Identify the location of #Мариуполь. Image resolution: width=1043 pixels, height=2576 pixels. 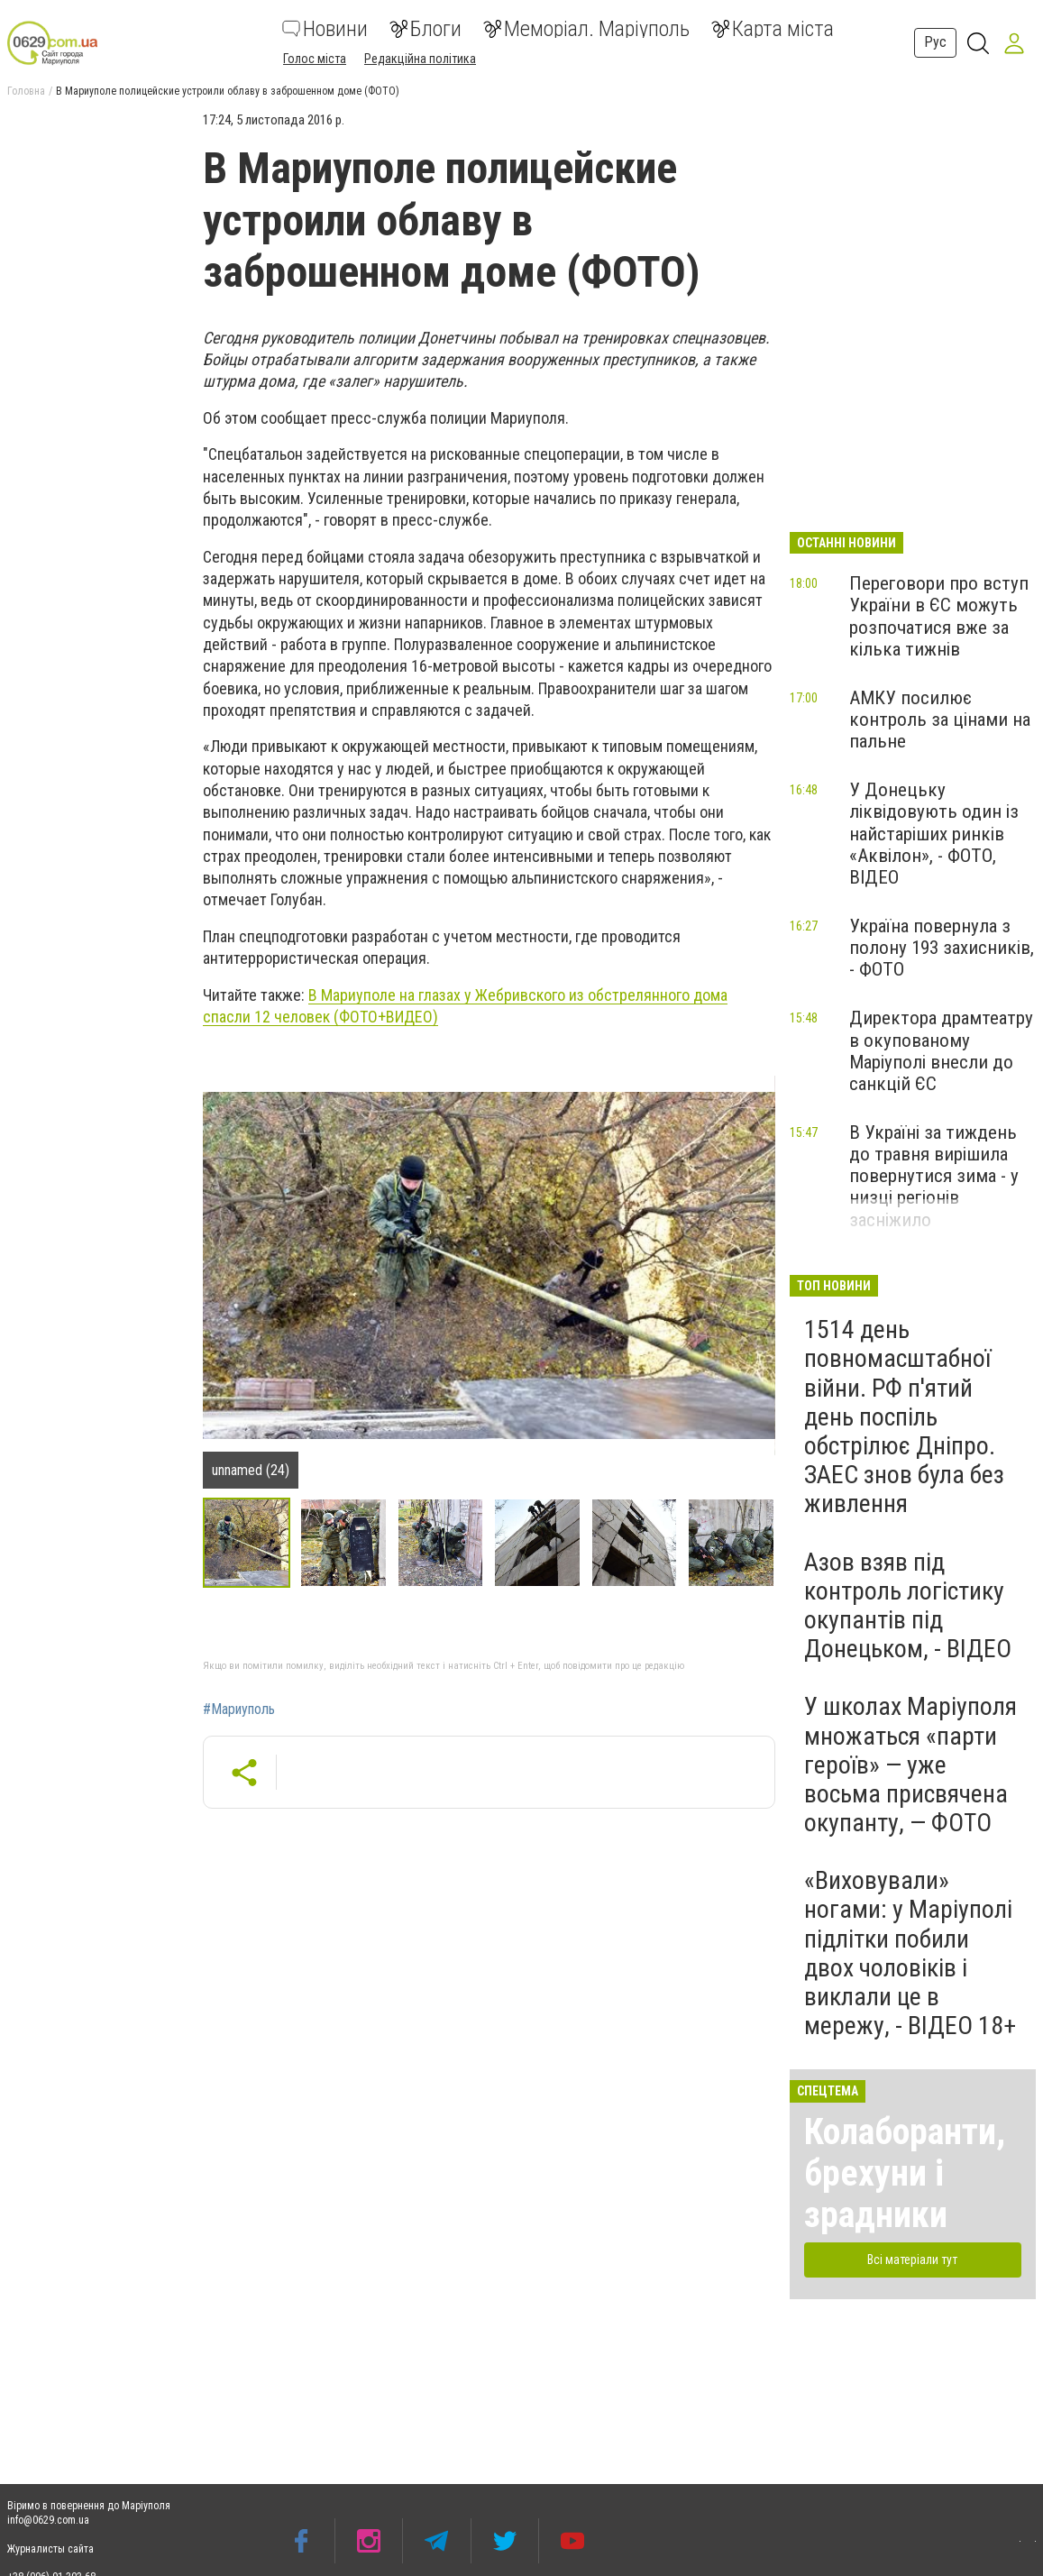
(239, 1709).